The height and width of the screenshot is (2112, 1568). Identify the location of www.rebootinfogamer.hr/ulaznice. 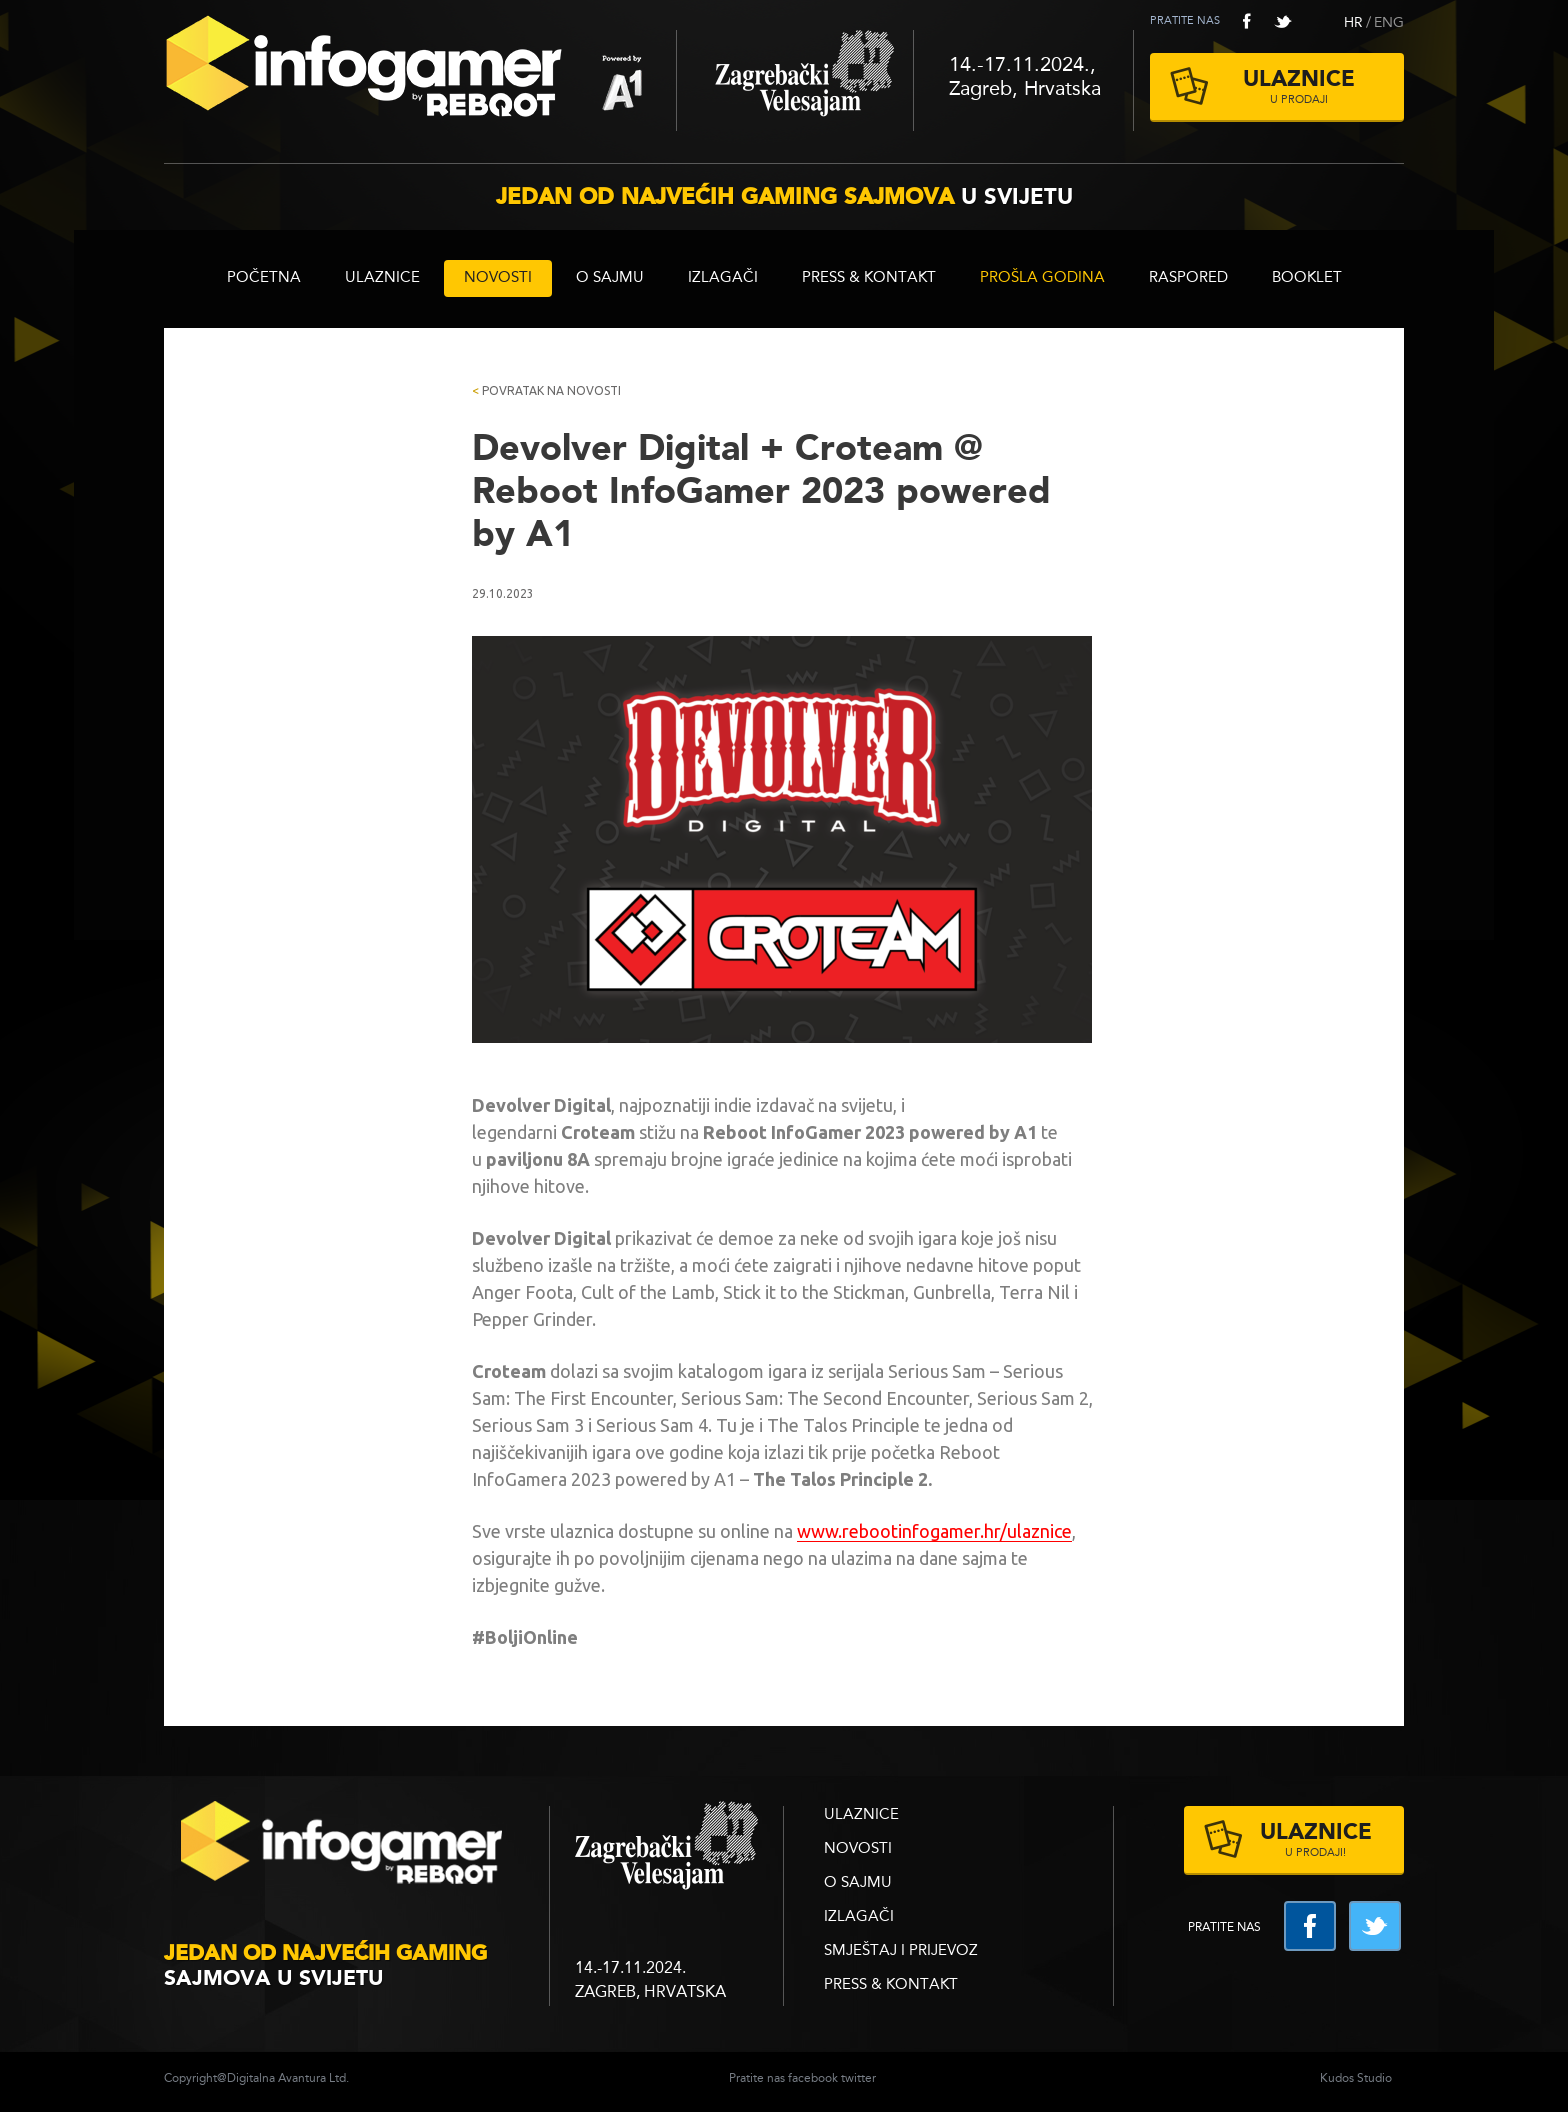
(934, 1531).